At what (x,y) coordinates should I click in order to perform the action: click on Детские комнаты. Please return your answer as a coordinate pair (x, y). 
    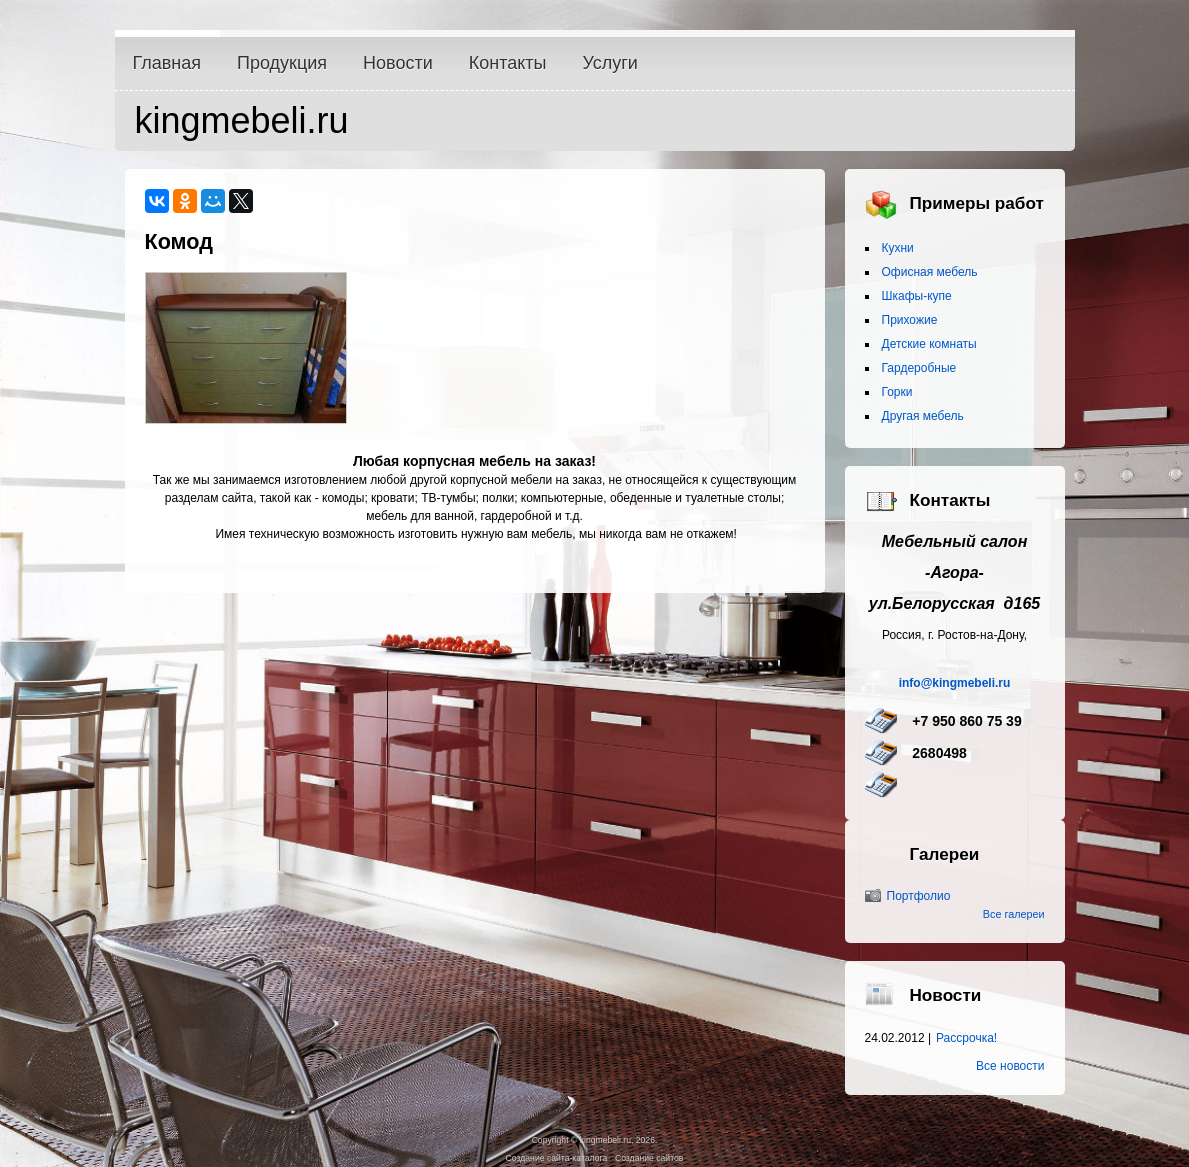
    Looking at the image, I should click on (929, 344).